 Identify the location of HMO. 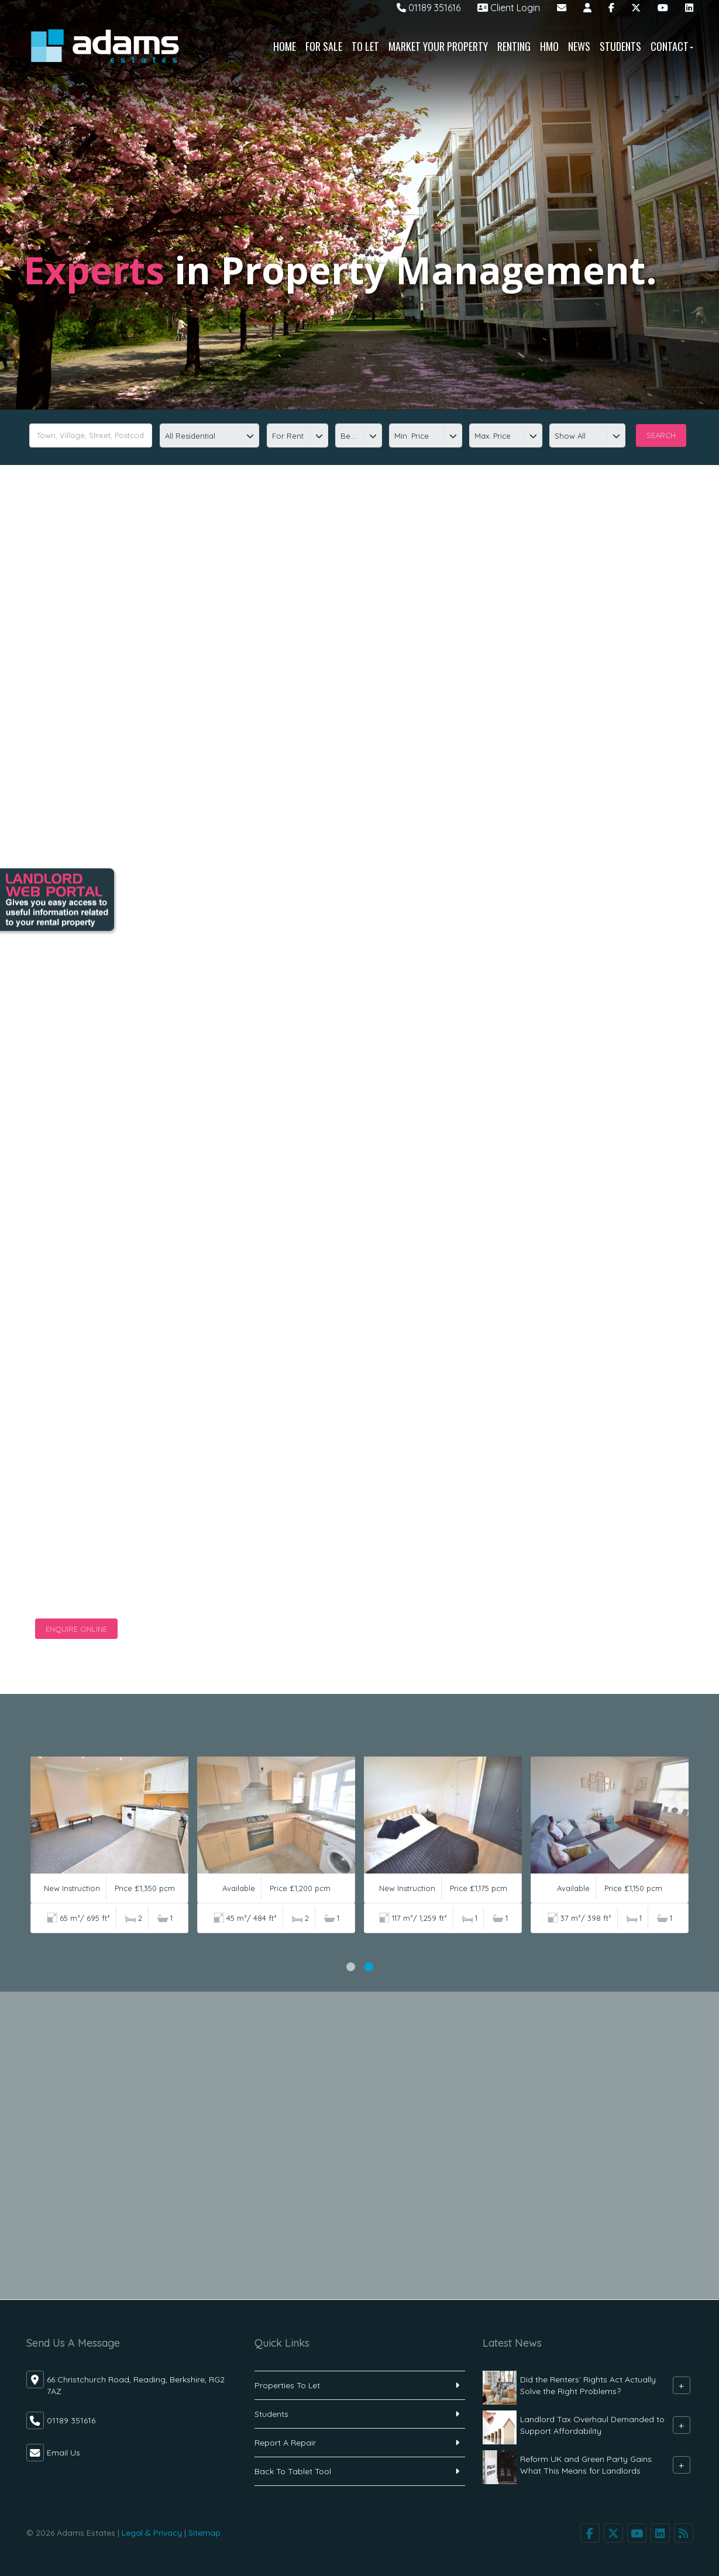
(549, 46).